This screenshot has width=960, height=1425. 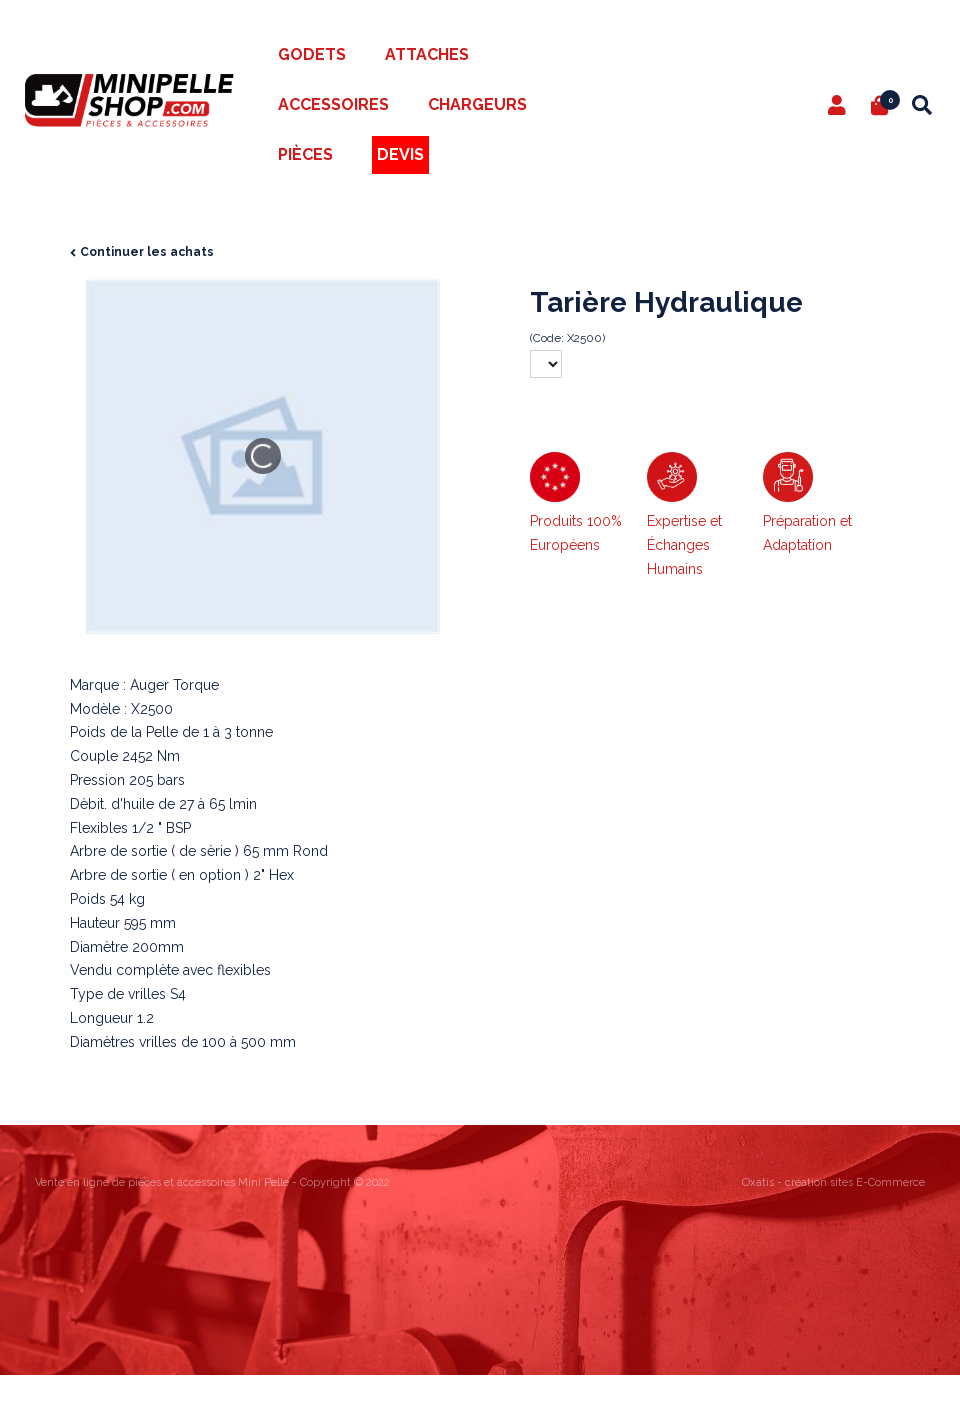 I want to click on Godets, so click(x=312, y=54).